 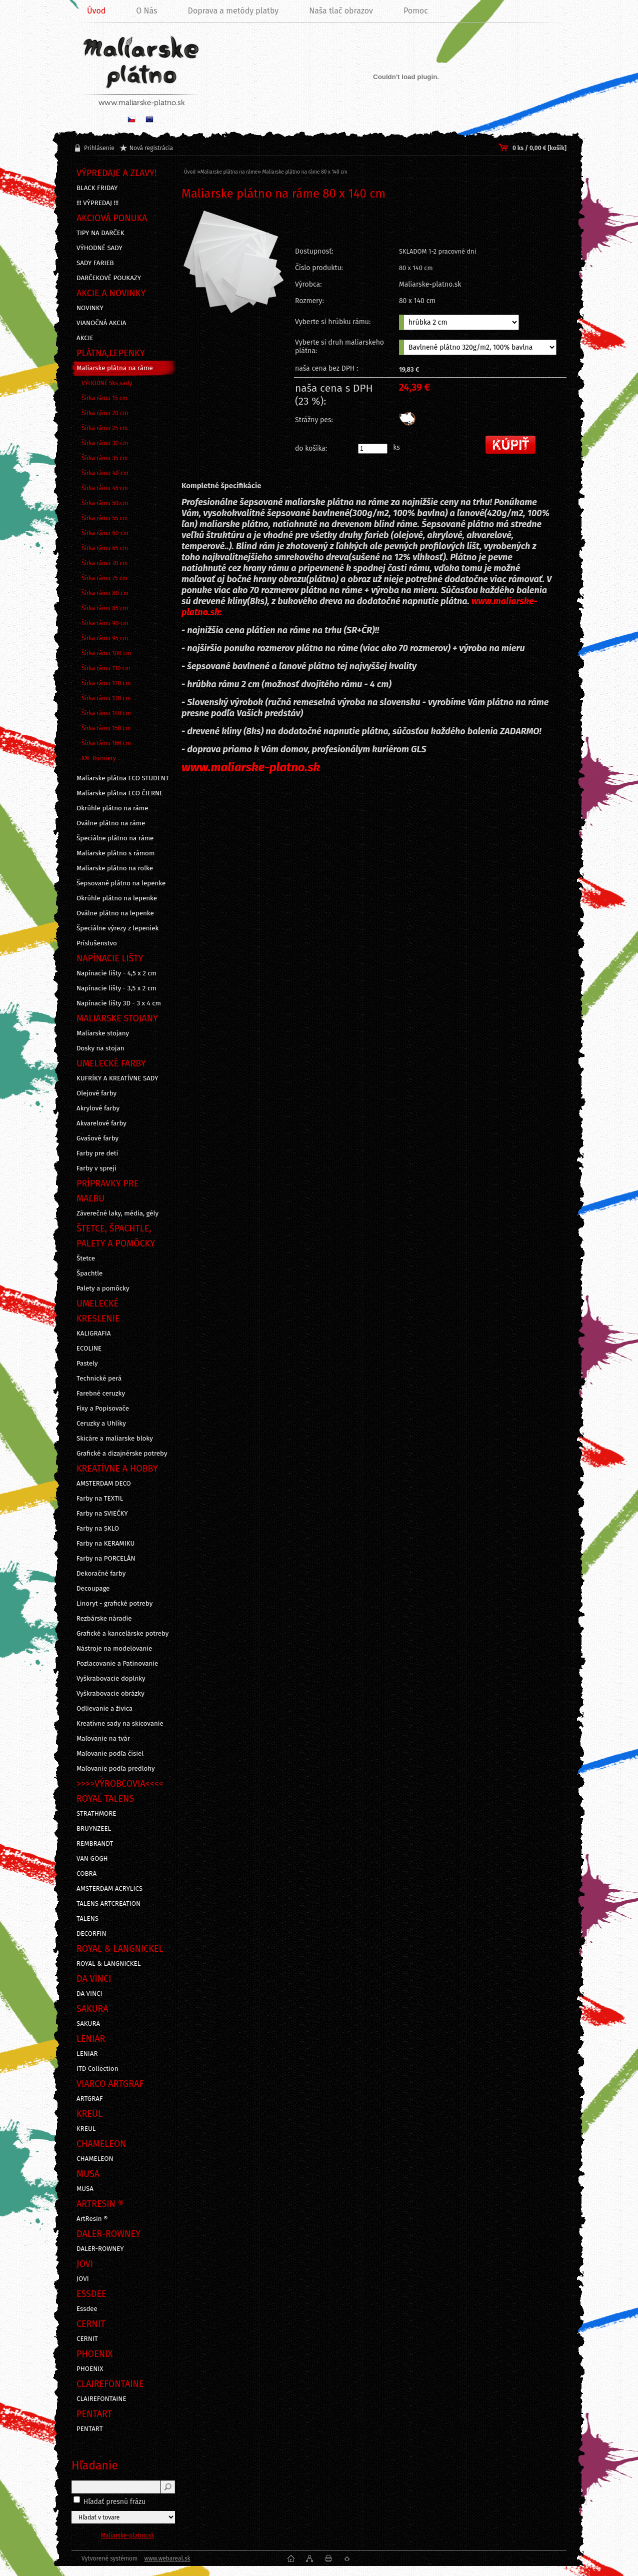 What do you see at coordinates (96, 1814) in the screenshot?
I see `STRATHMORE` at bounding box center [96, 1814].